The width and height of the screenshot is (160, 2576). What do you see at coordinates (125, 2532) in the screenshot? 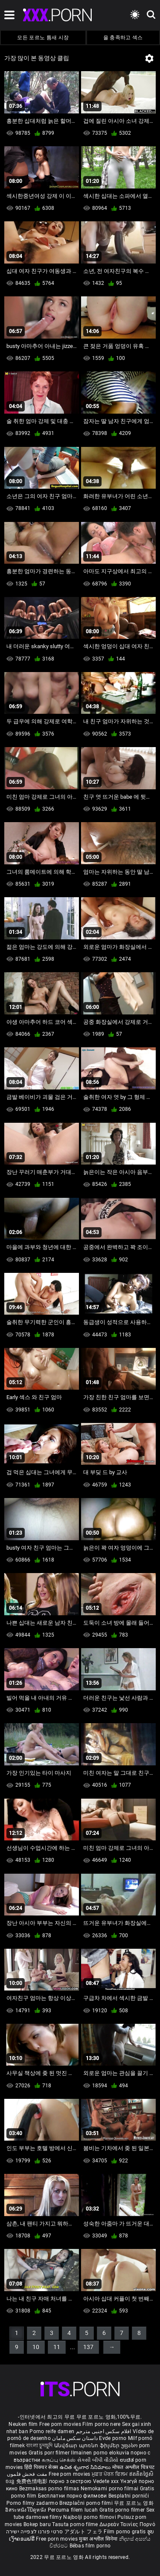
I see `Film porno gratis` at bounding box center [125, 2532].